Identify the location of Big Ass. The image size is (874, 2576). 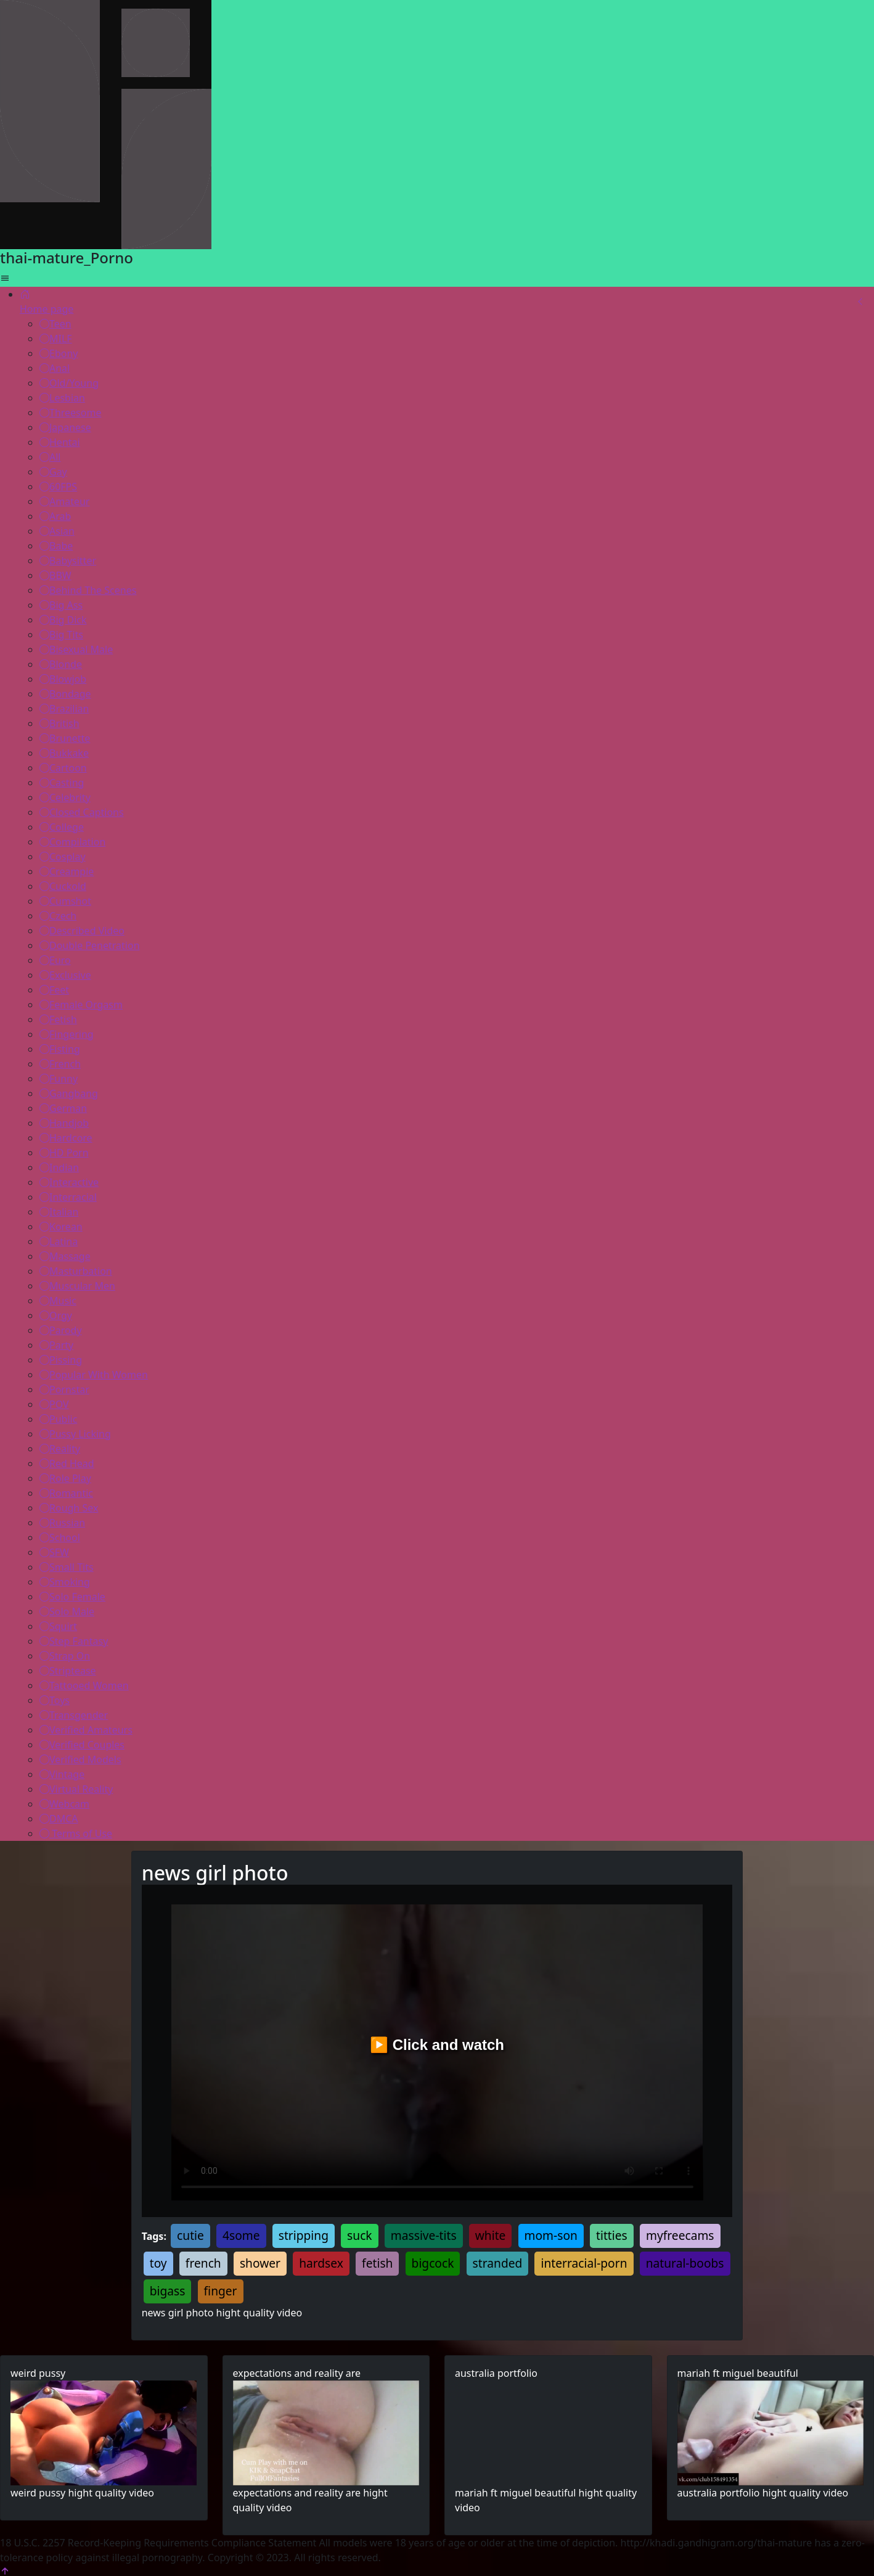
(61, 605).